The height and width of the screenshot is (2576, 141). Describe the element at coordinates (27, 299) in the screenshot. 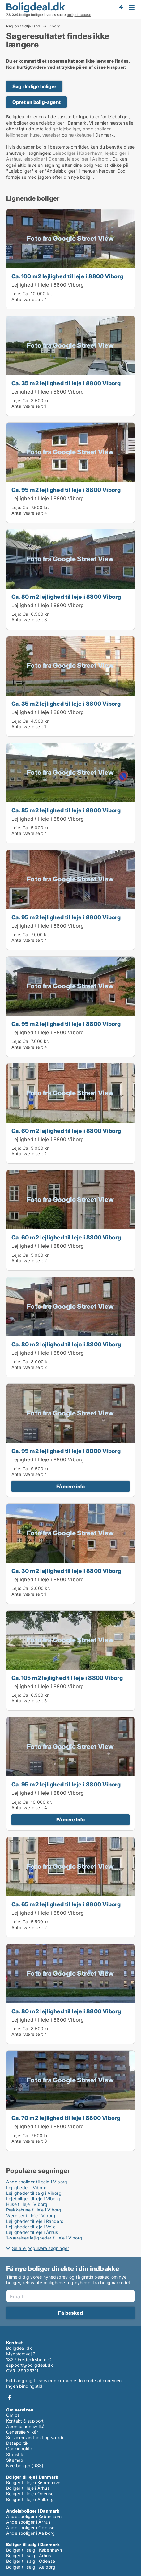

I see `Antal værelser:` at that location.